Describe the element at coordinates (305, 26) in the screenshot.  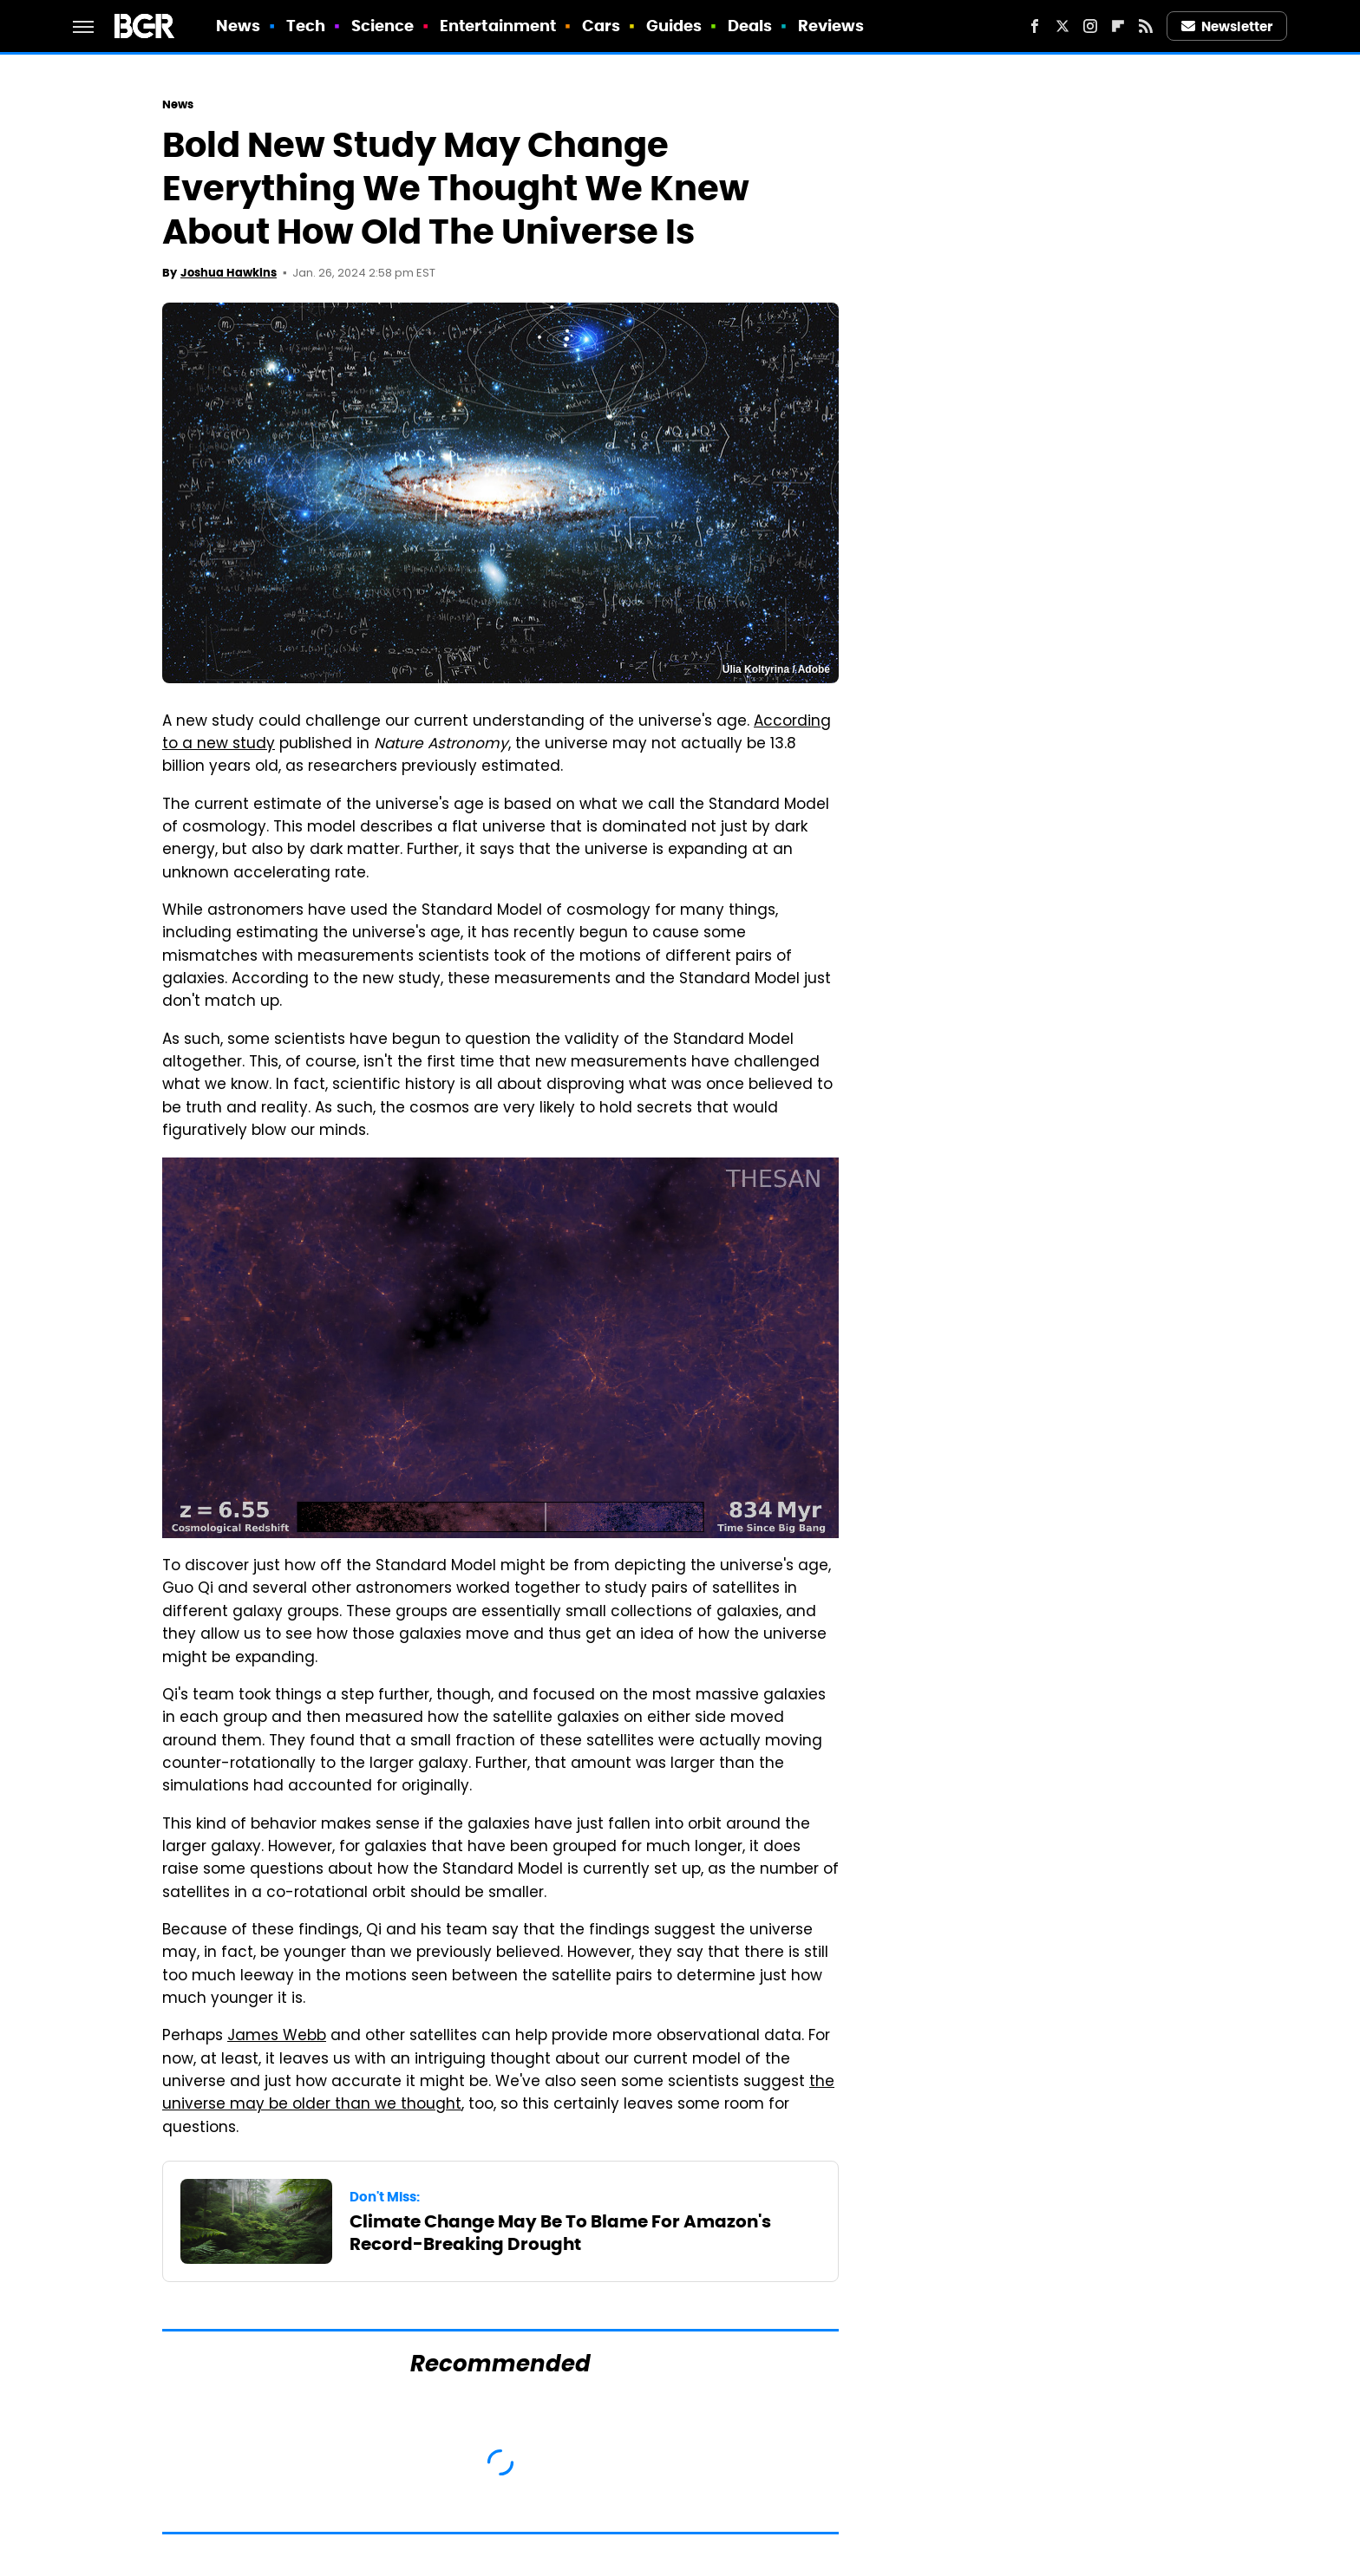
I see `Tech` at that location.